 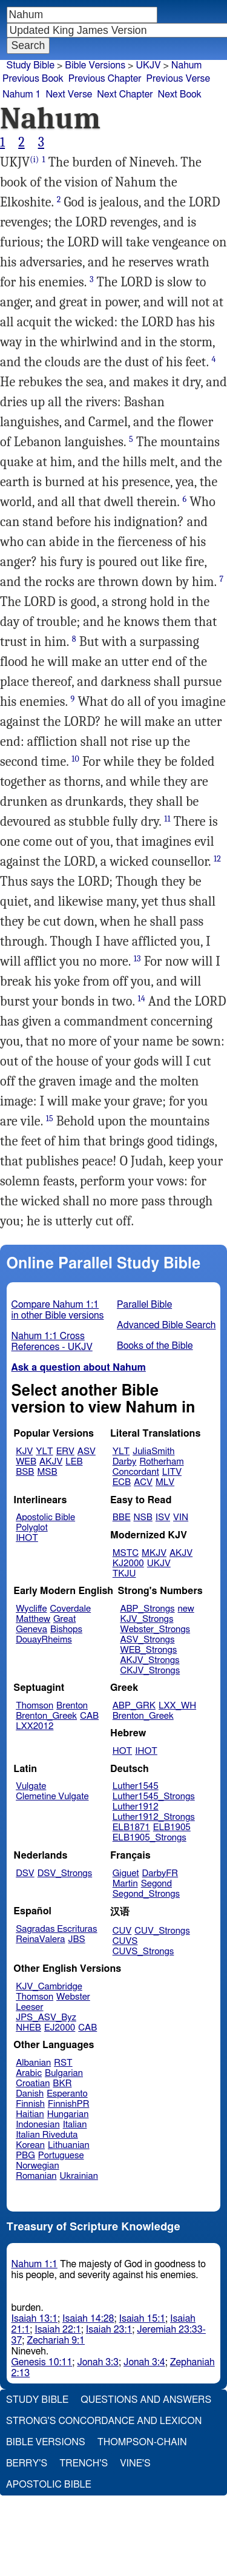 I want to click on VIN, so click(x=180, y=1517).